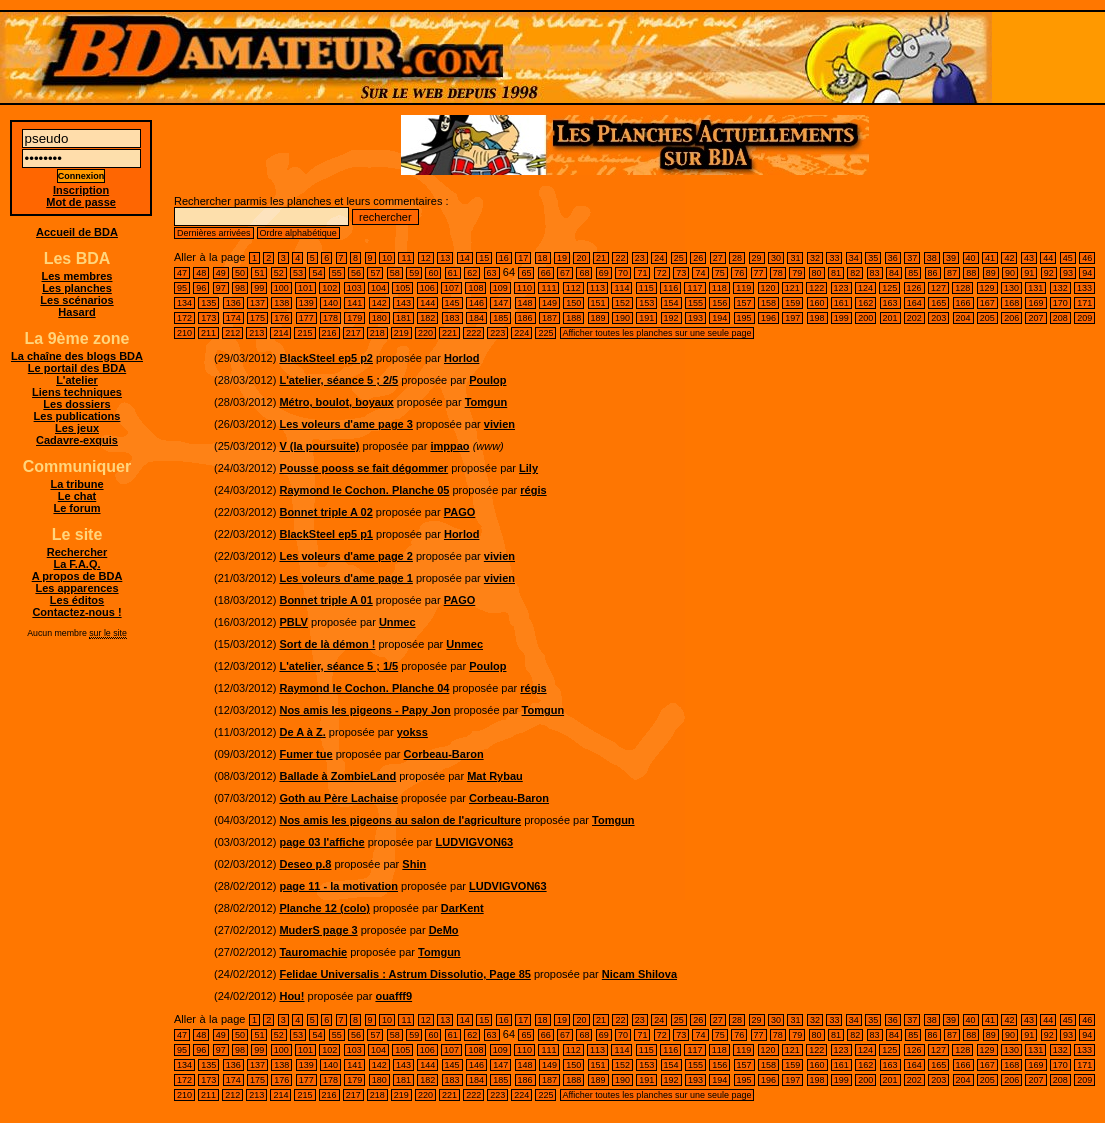  What do you see at coordinates (414, 273) in the screenshot?
I see `59` at bounding box center [414, 273].